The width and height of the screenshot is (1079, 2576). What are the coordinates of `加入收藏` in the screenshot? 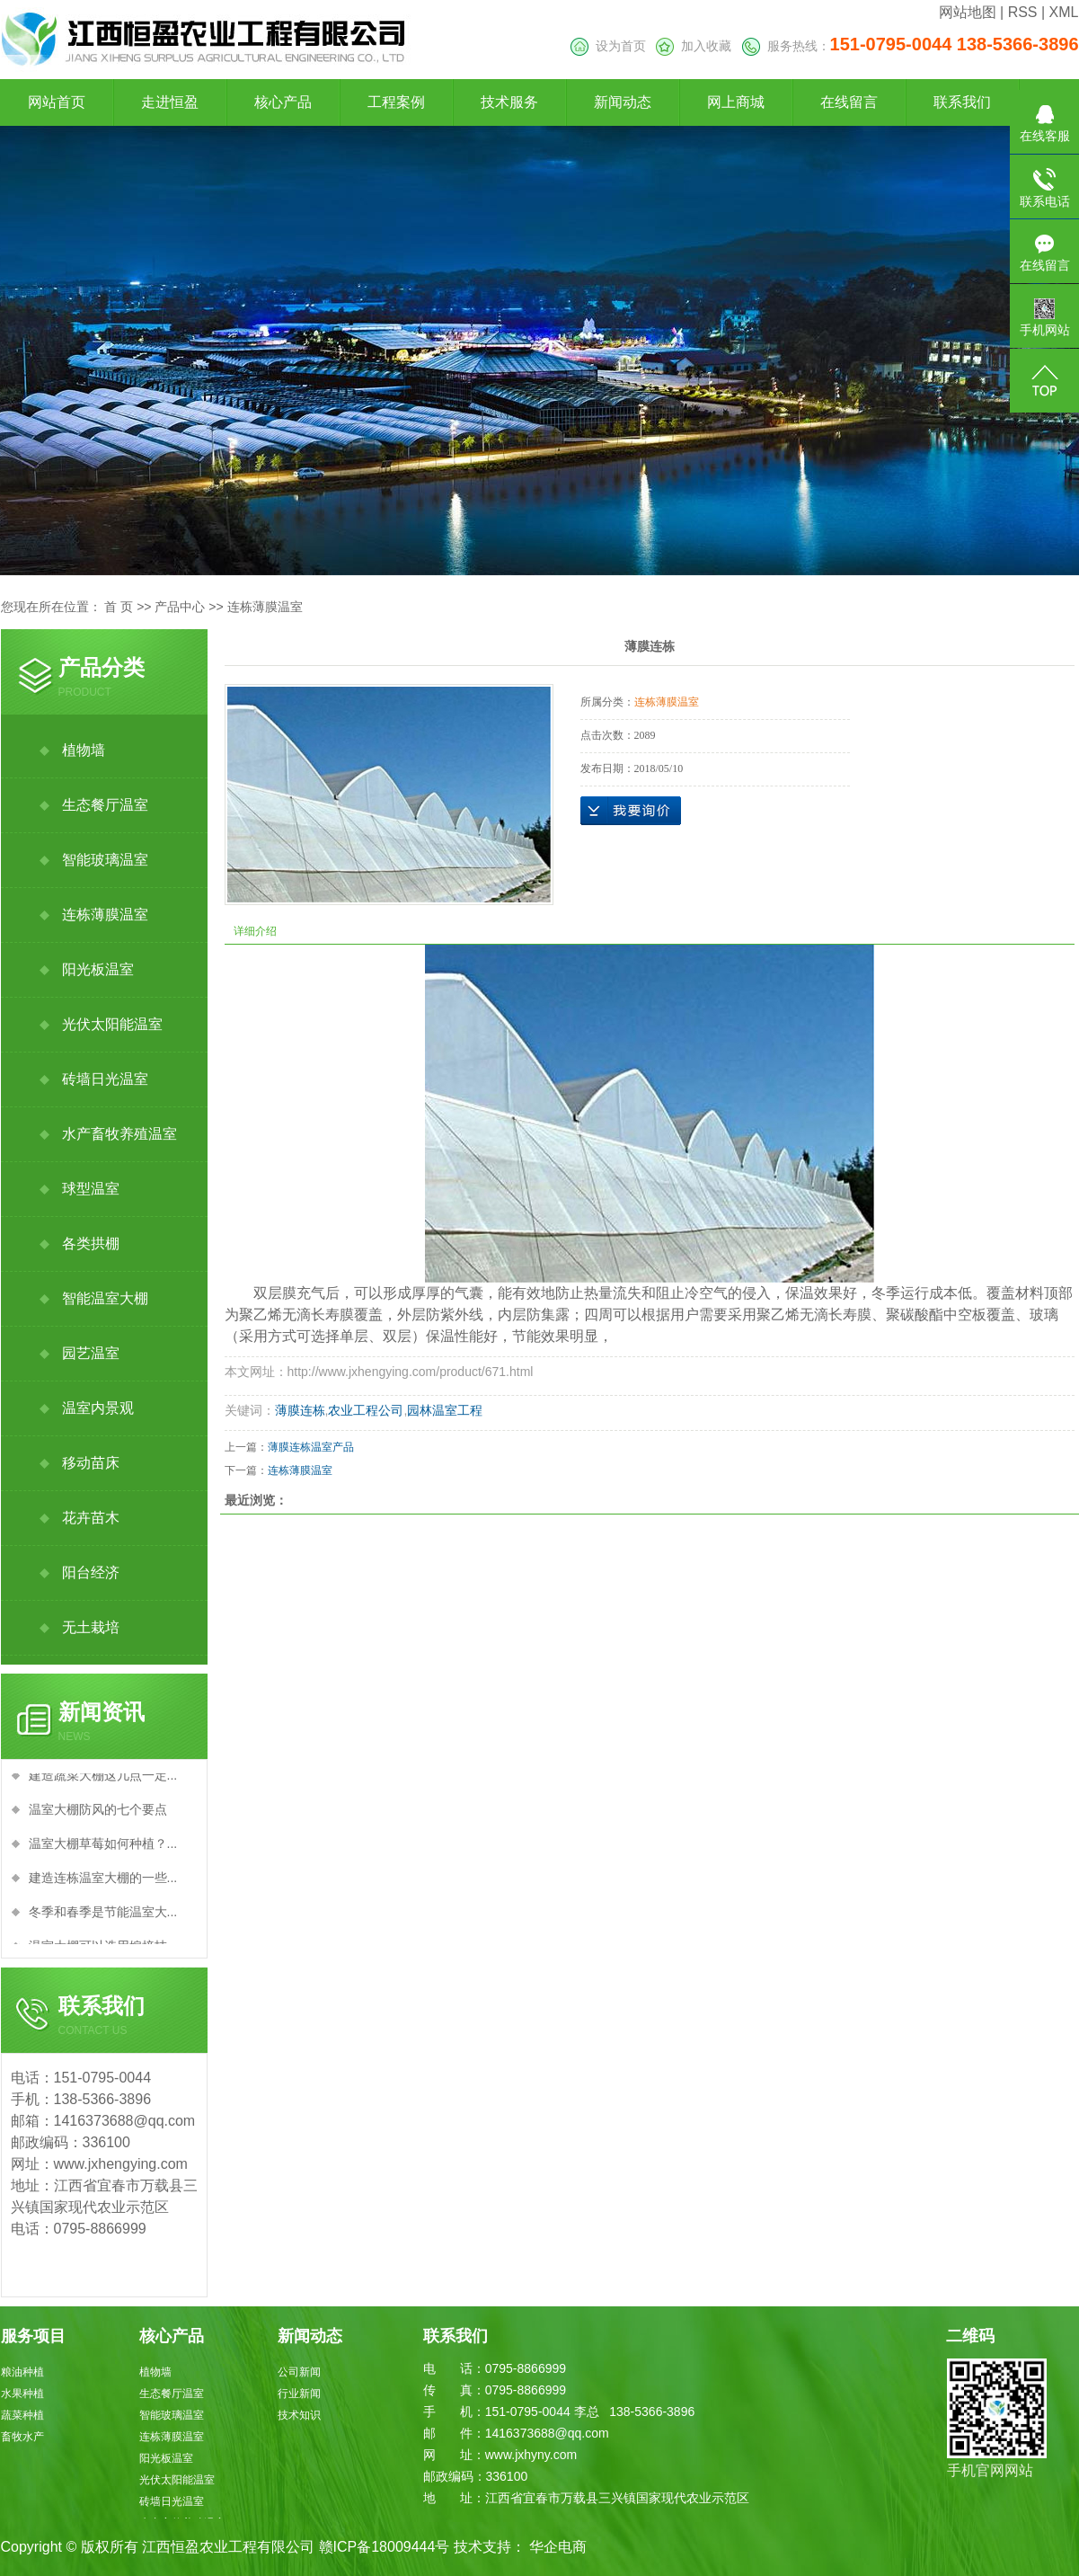 It's located at (693, 46).